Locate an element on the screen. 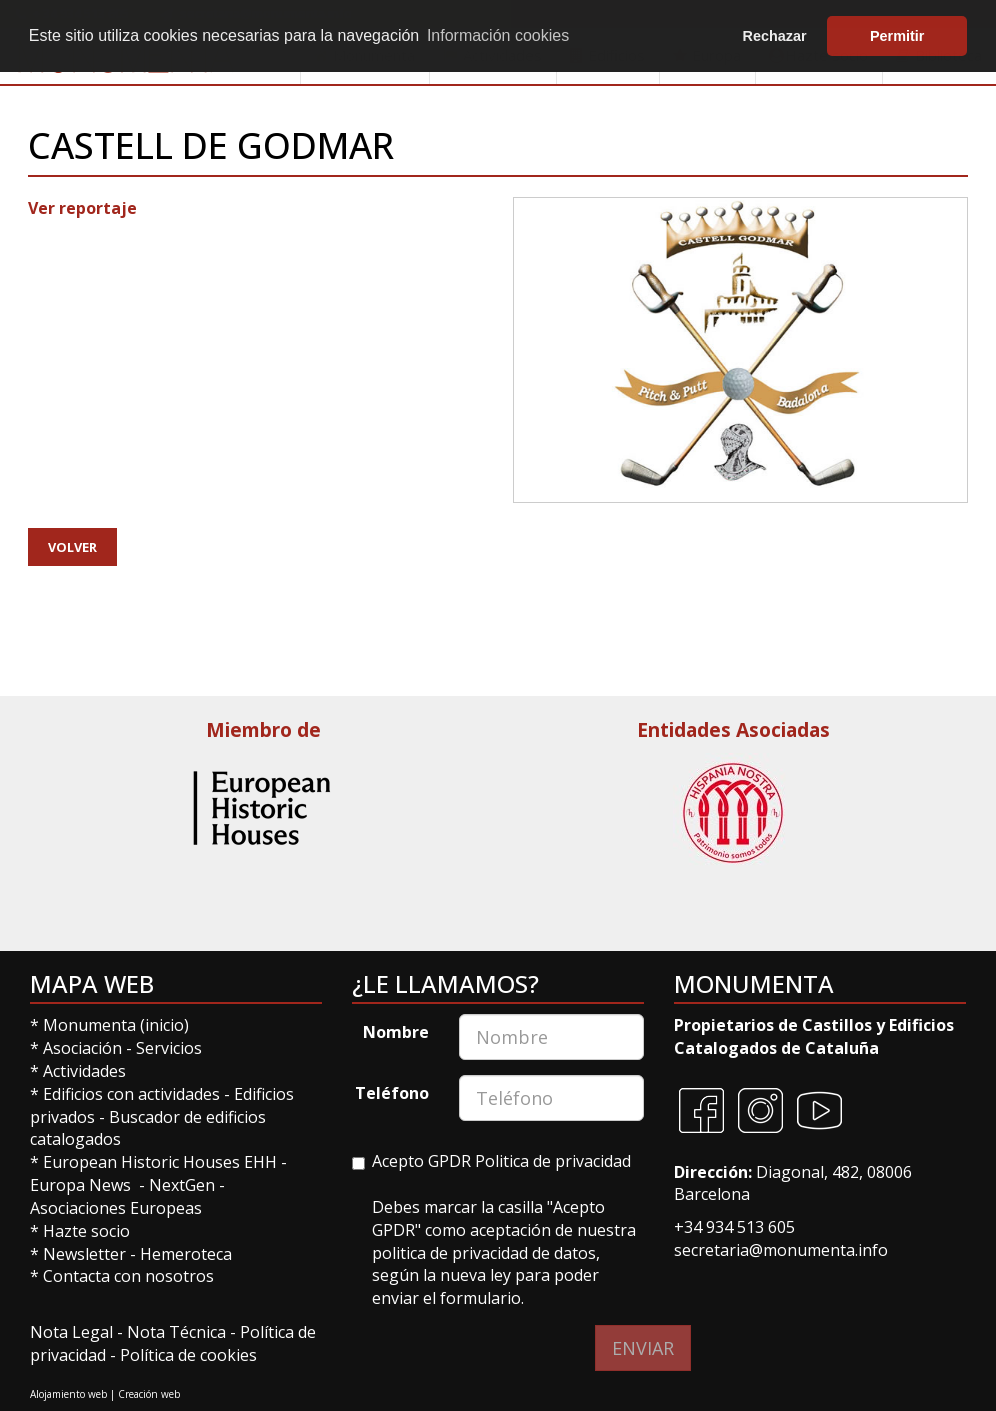 This screenshot has width=996, height=1411. Asociación is located at coordinates (84, 1048).